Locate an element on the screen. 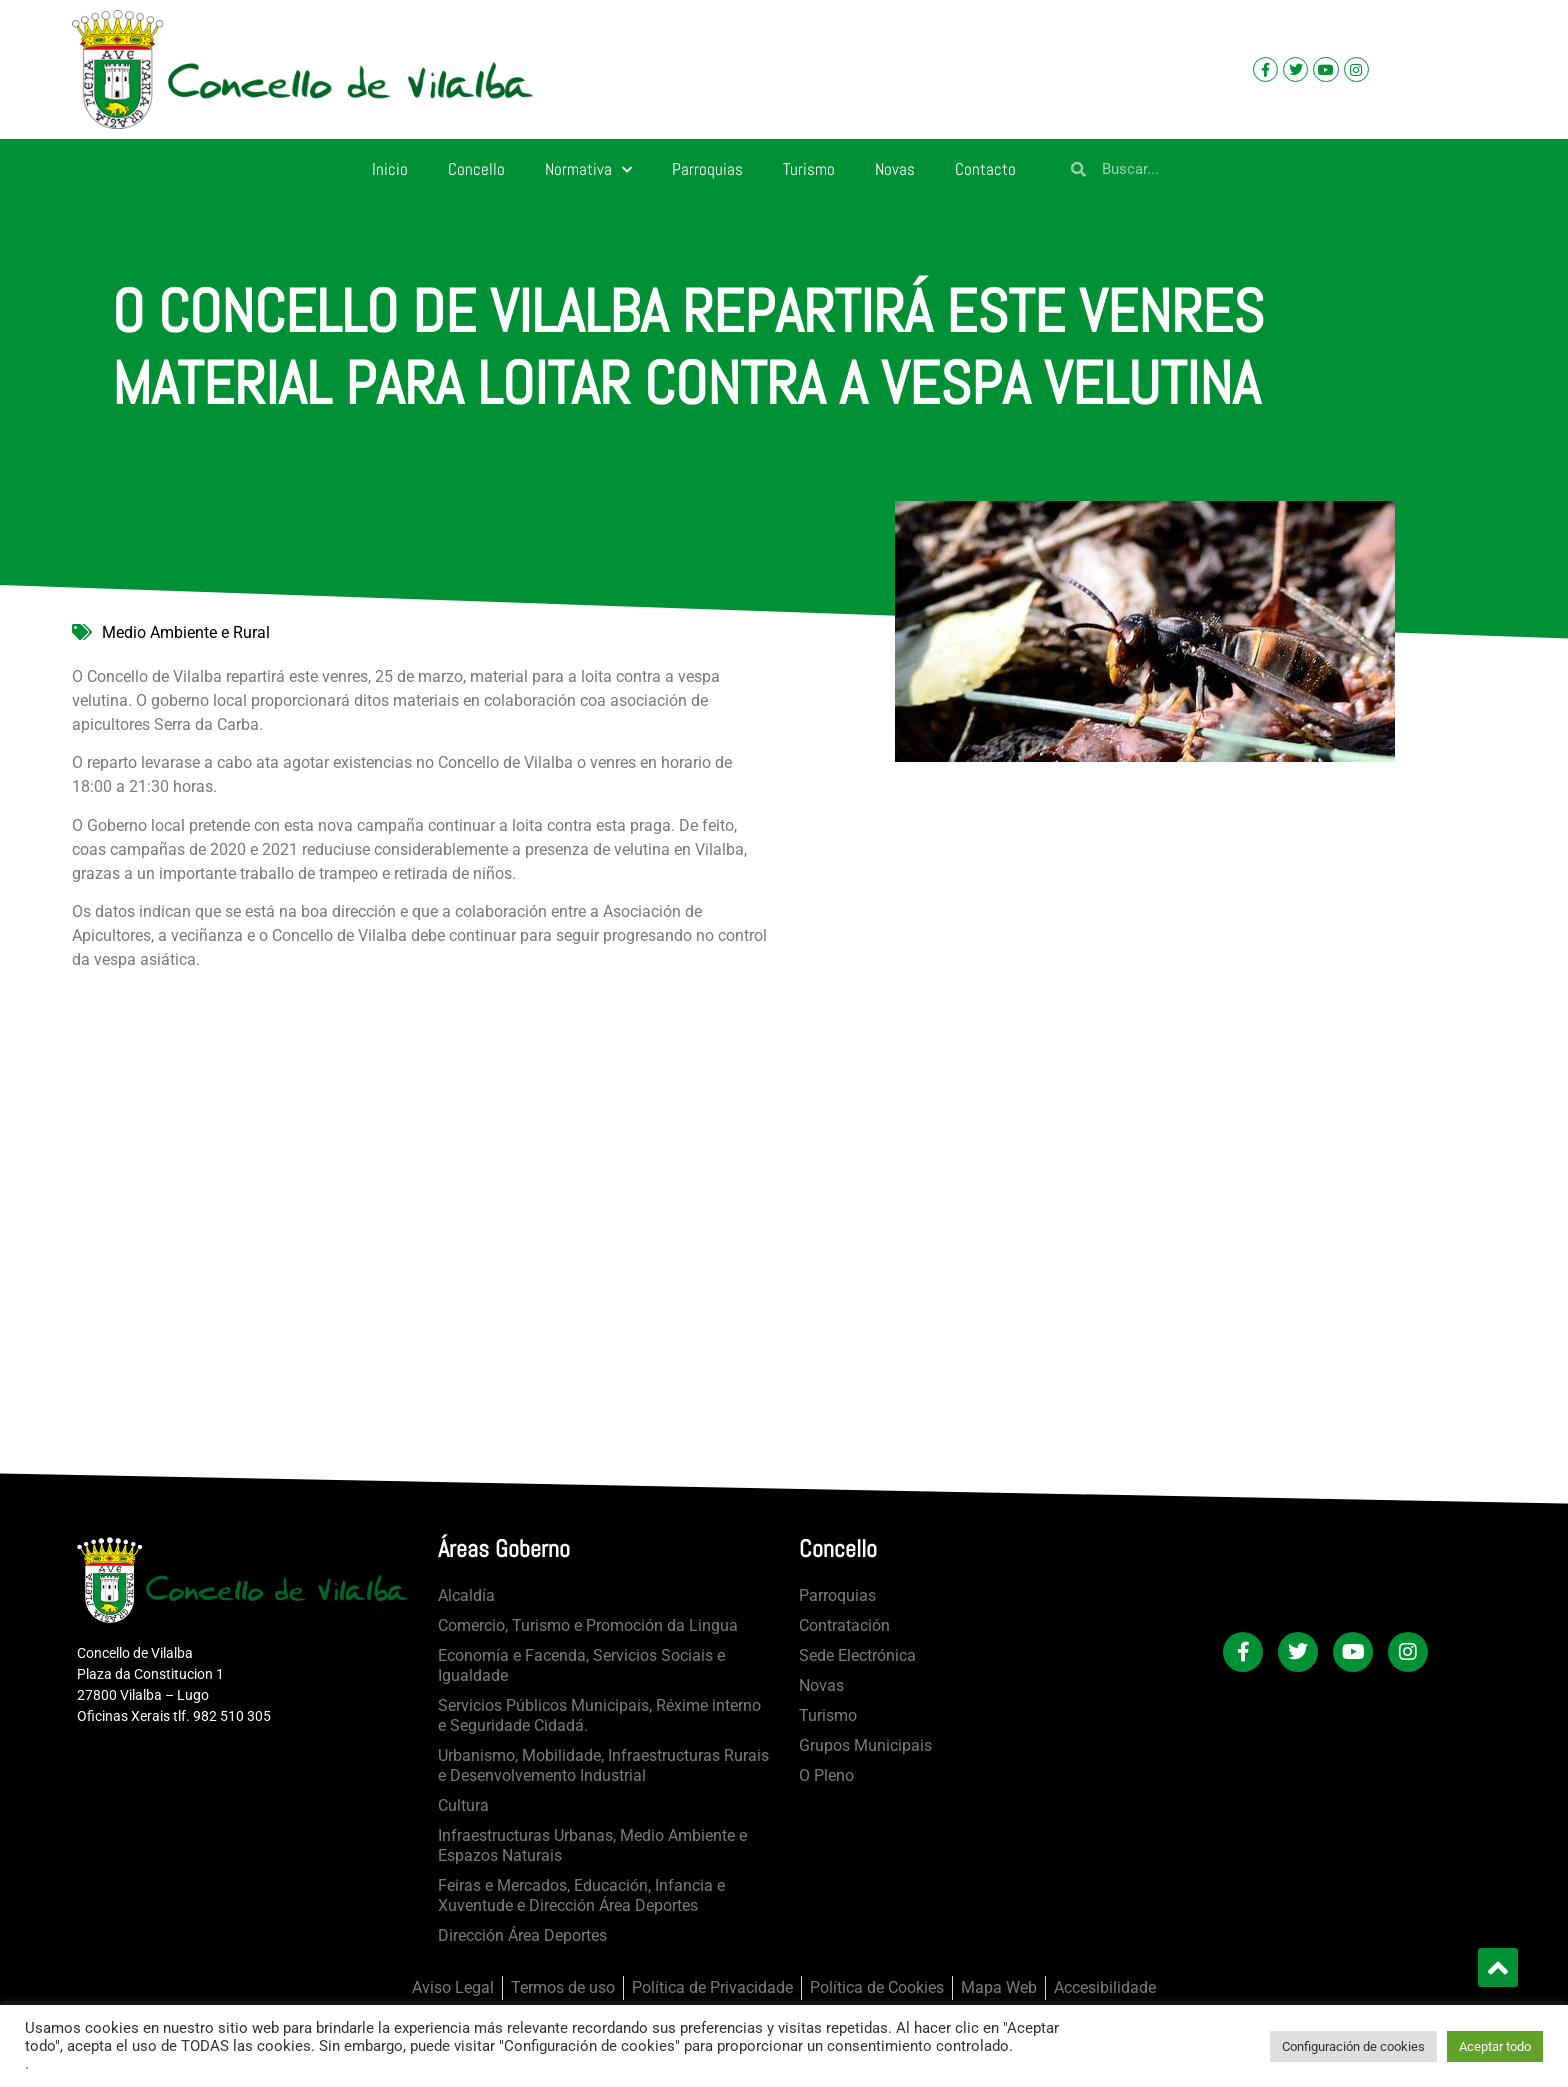 The width and height of the screenshot is (1568, 2087). Inicio is located at coordinates (390, 169).